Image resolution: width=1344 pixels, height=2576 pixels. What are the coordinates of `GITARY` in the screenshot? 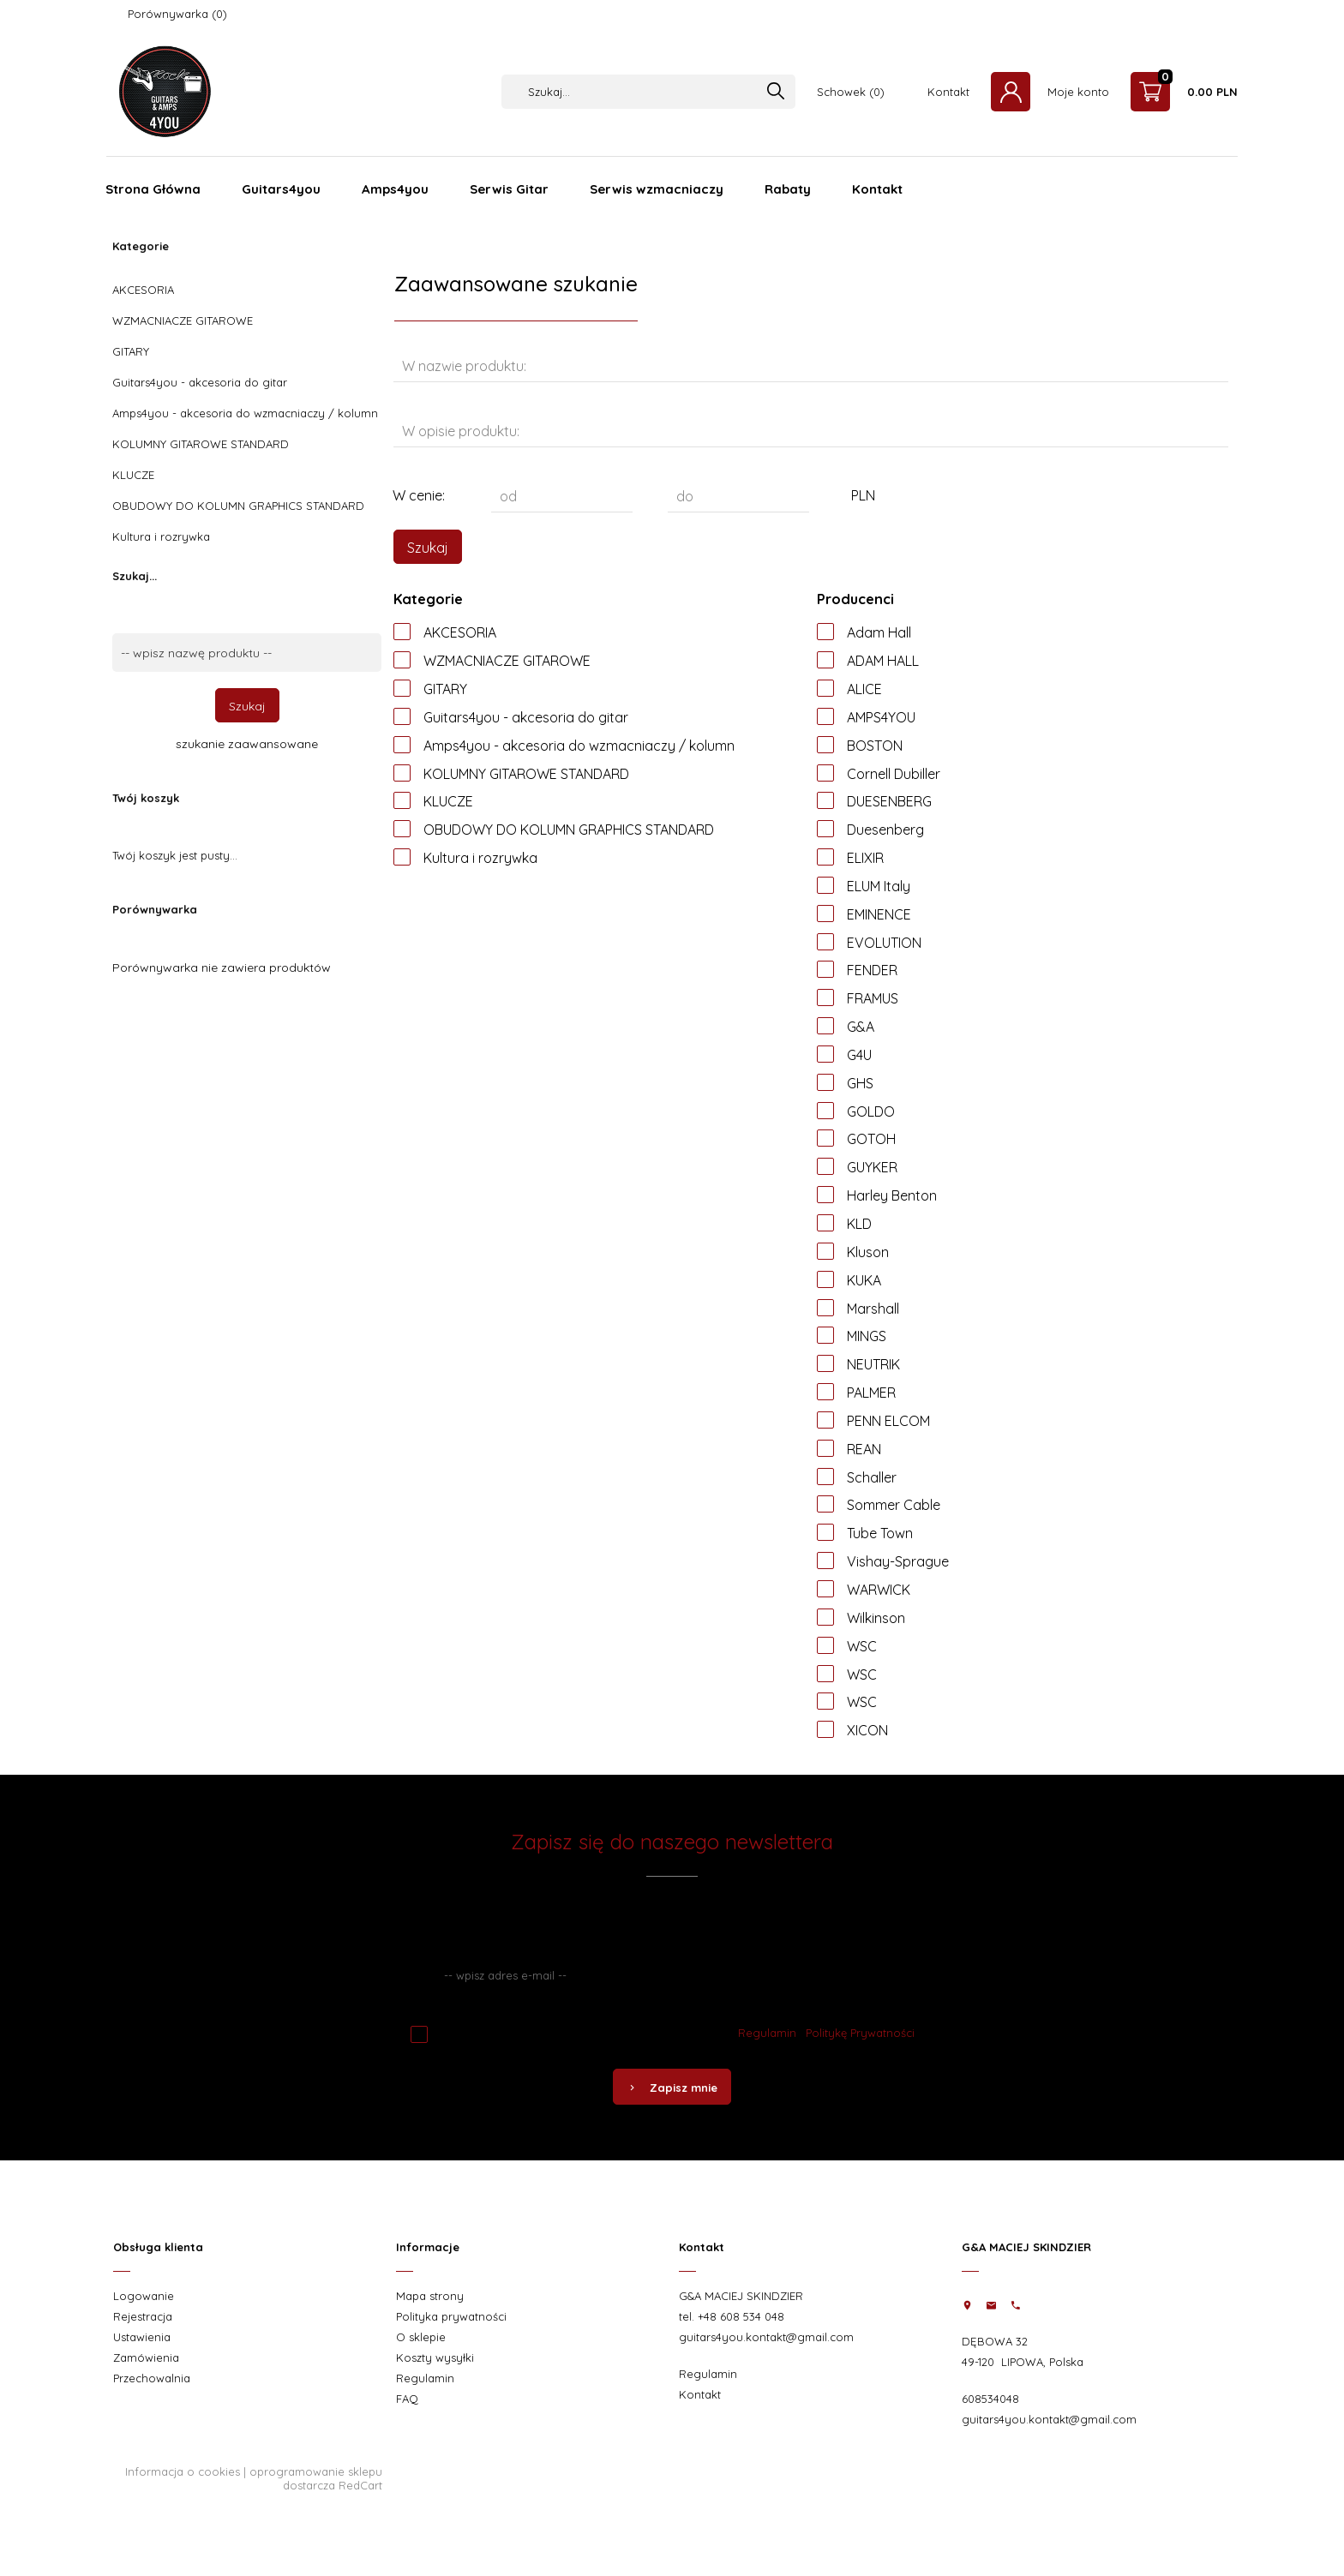 It's located at (130, 351).